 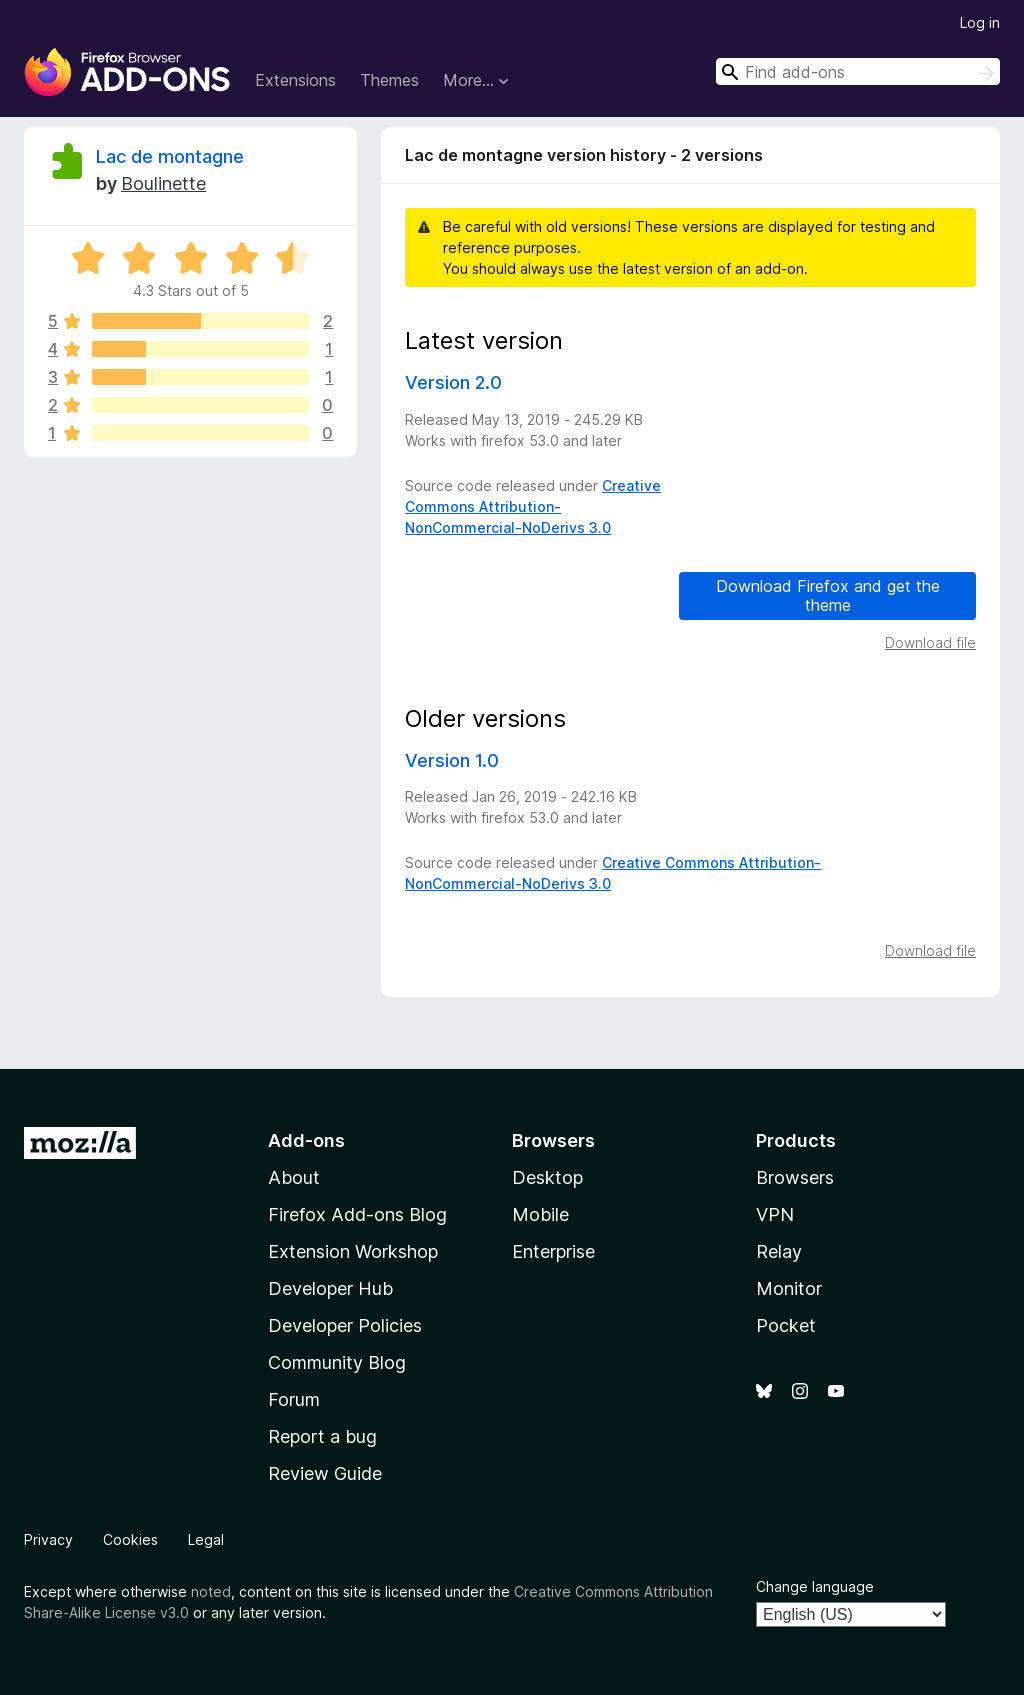 What do you see at coordinates (828, 595) in the screenshot?
I see `Download Firefox and get the theme` at bounding box center [828, 595].